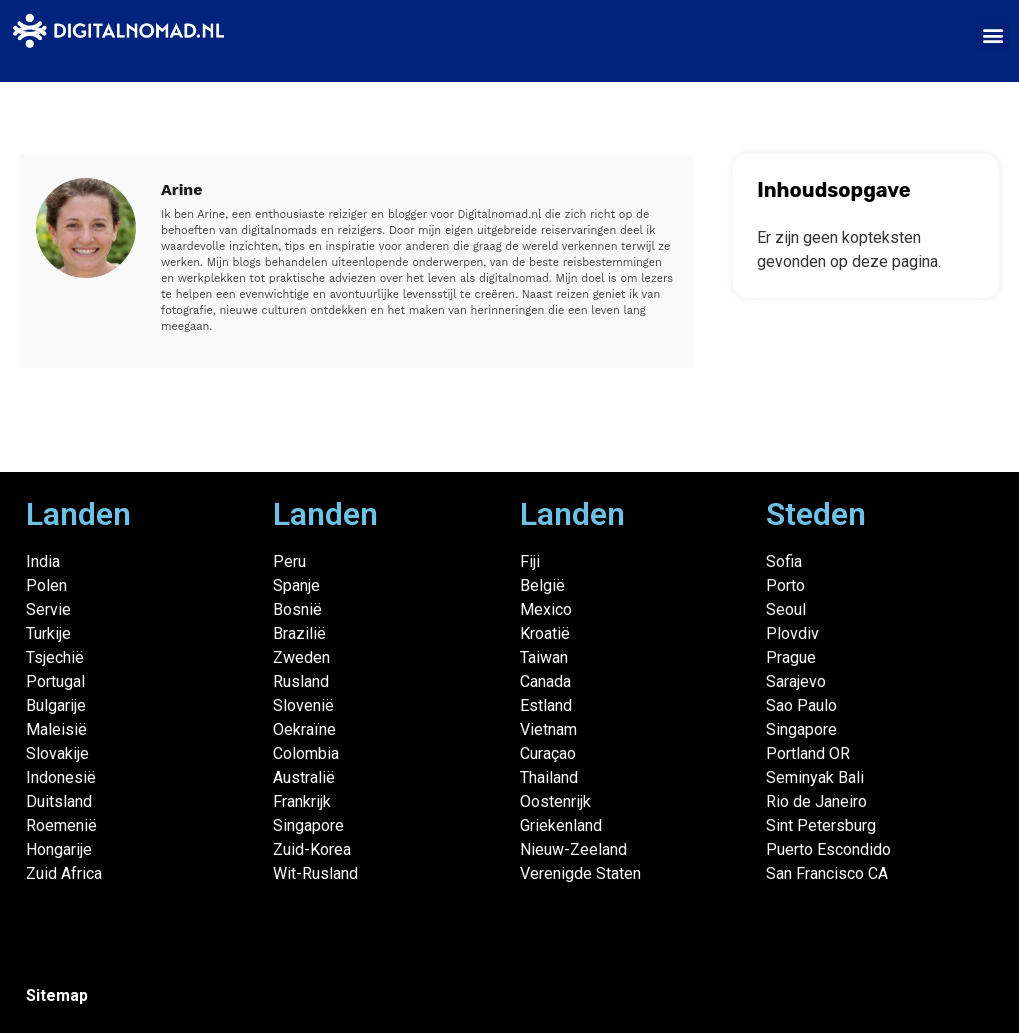  I want to click on Sofia, so click(784, 561).